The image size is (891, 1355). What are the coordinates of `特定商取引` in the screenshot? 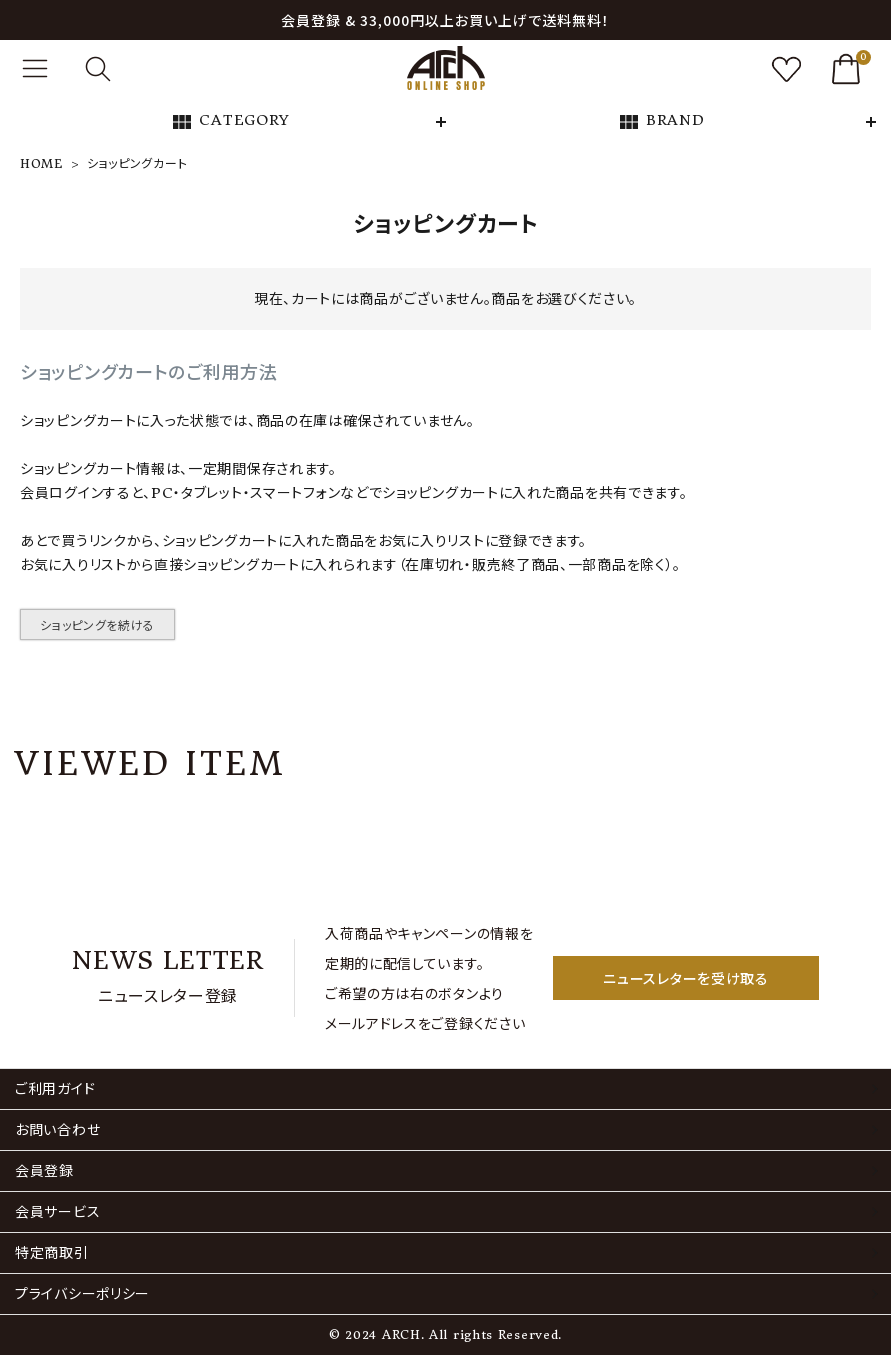 It's located at (52, 1253).